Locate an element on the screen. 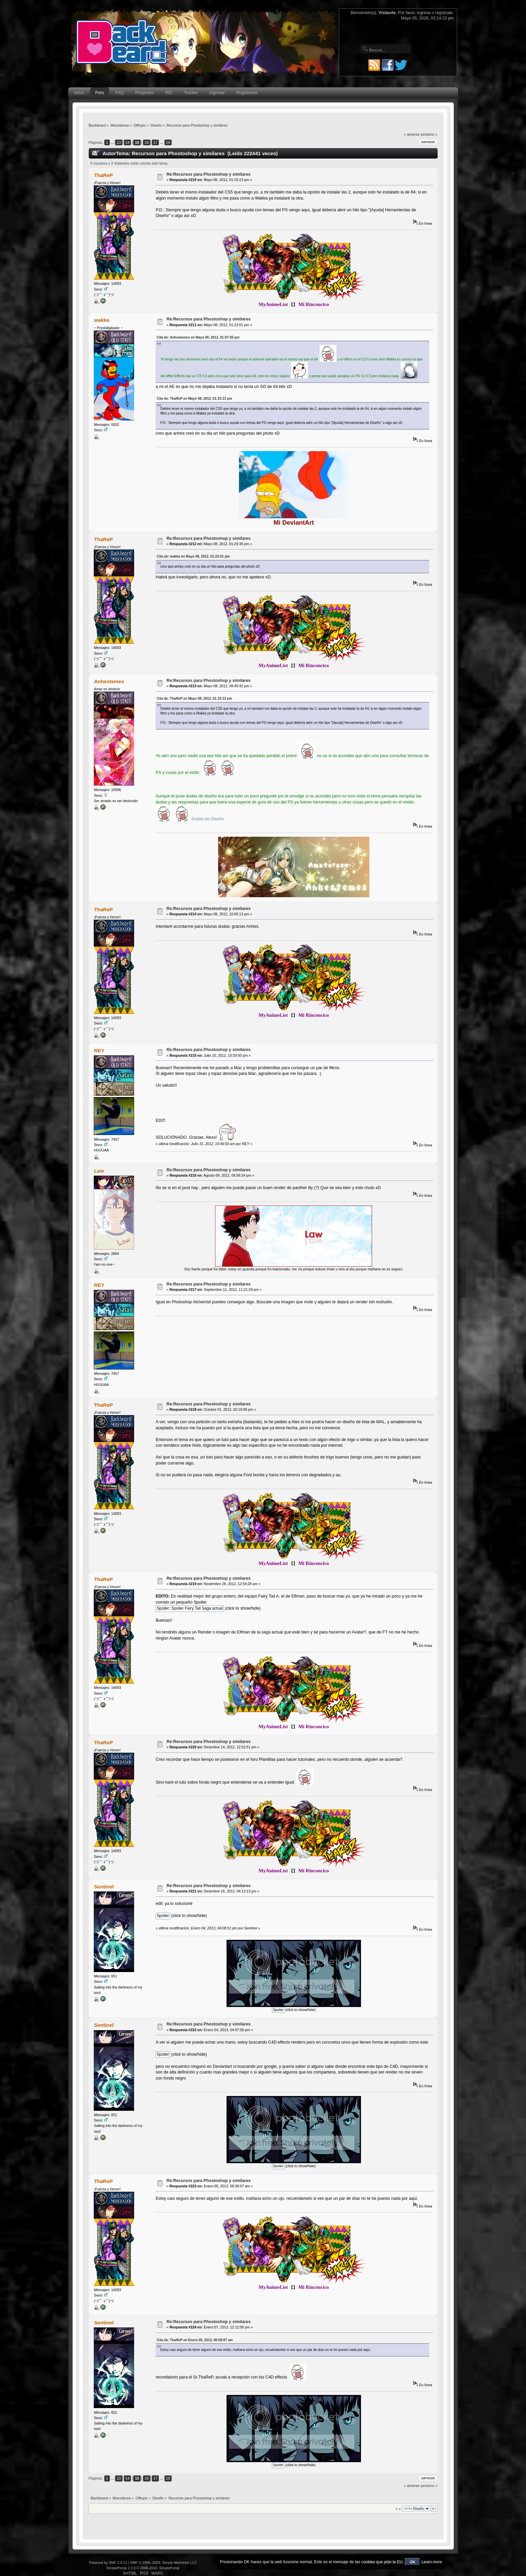 The width and height of the screenshot is (526, 2576). Re:Recursos para Phostoshop y similares is located at coordinates (208, 174).